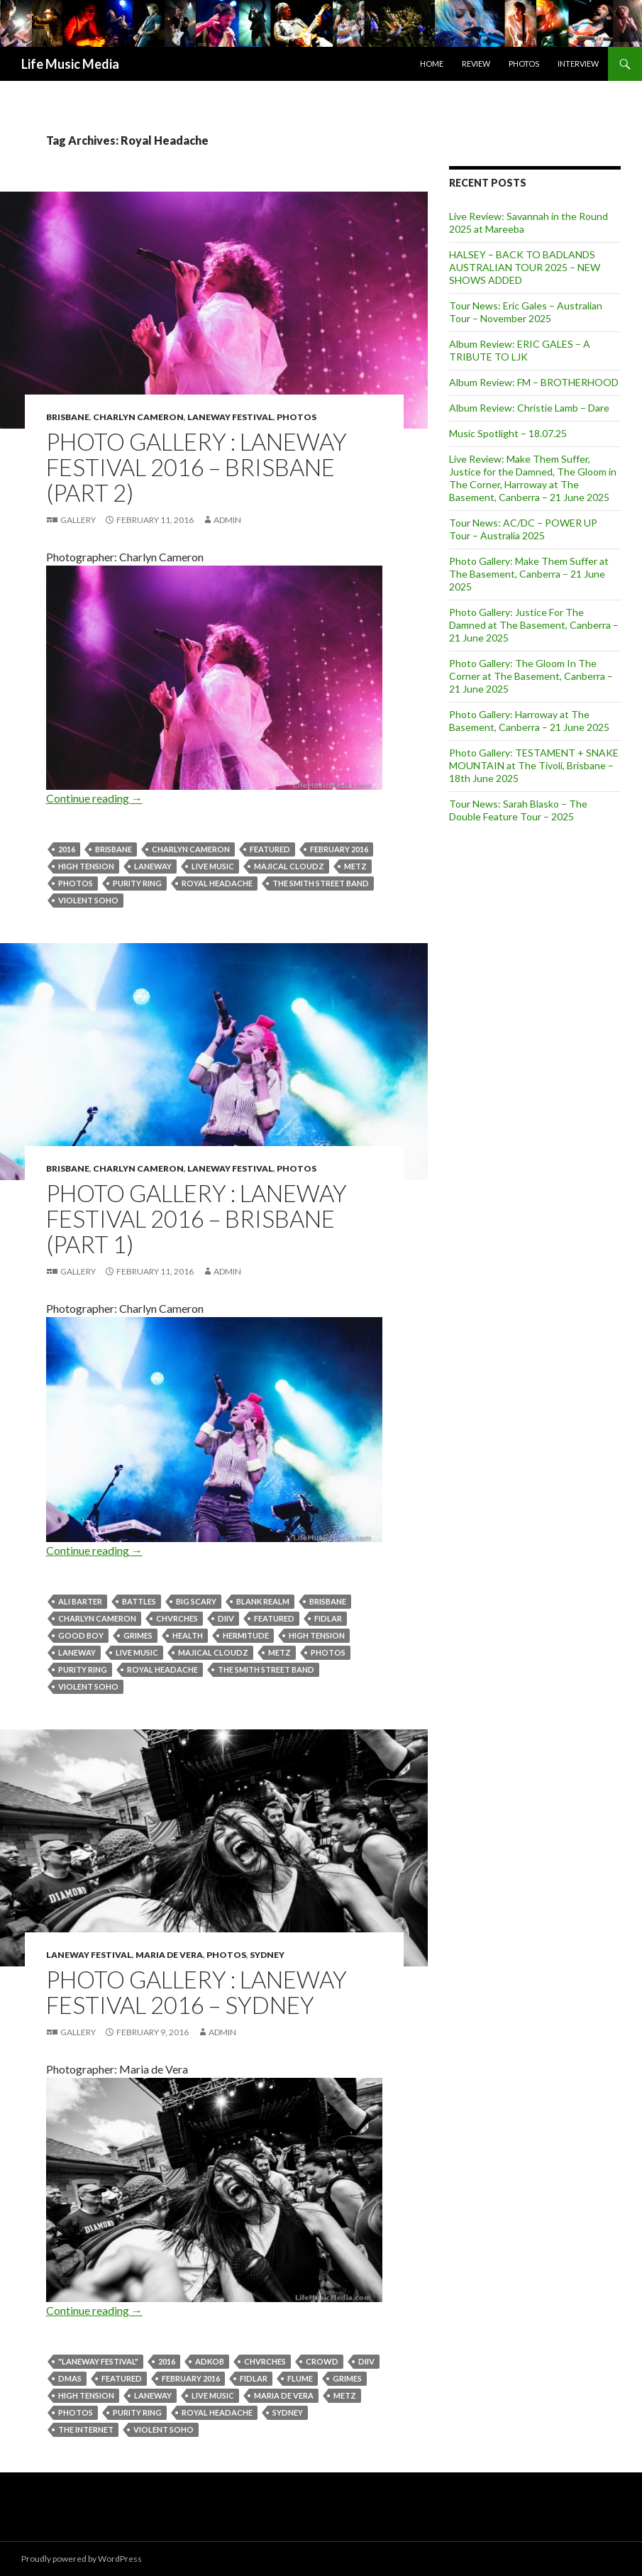 The image size is (642, 2576). I want to click on Photo Gallery: Harroway at The Basement, Canberra – 21 June 2025, so click(529, 720).